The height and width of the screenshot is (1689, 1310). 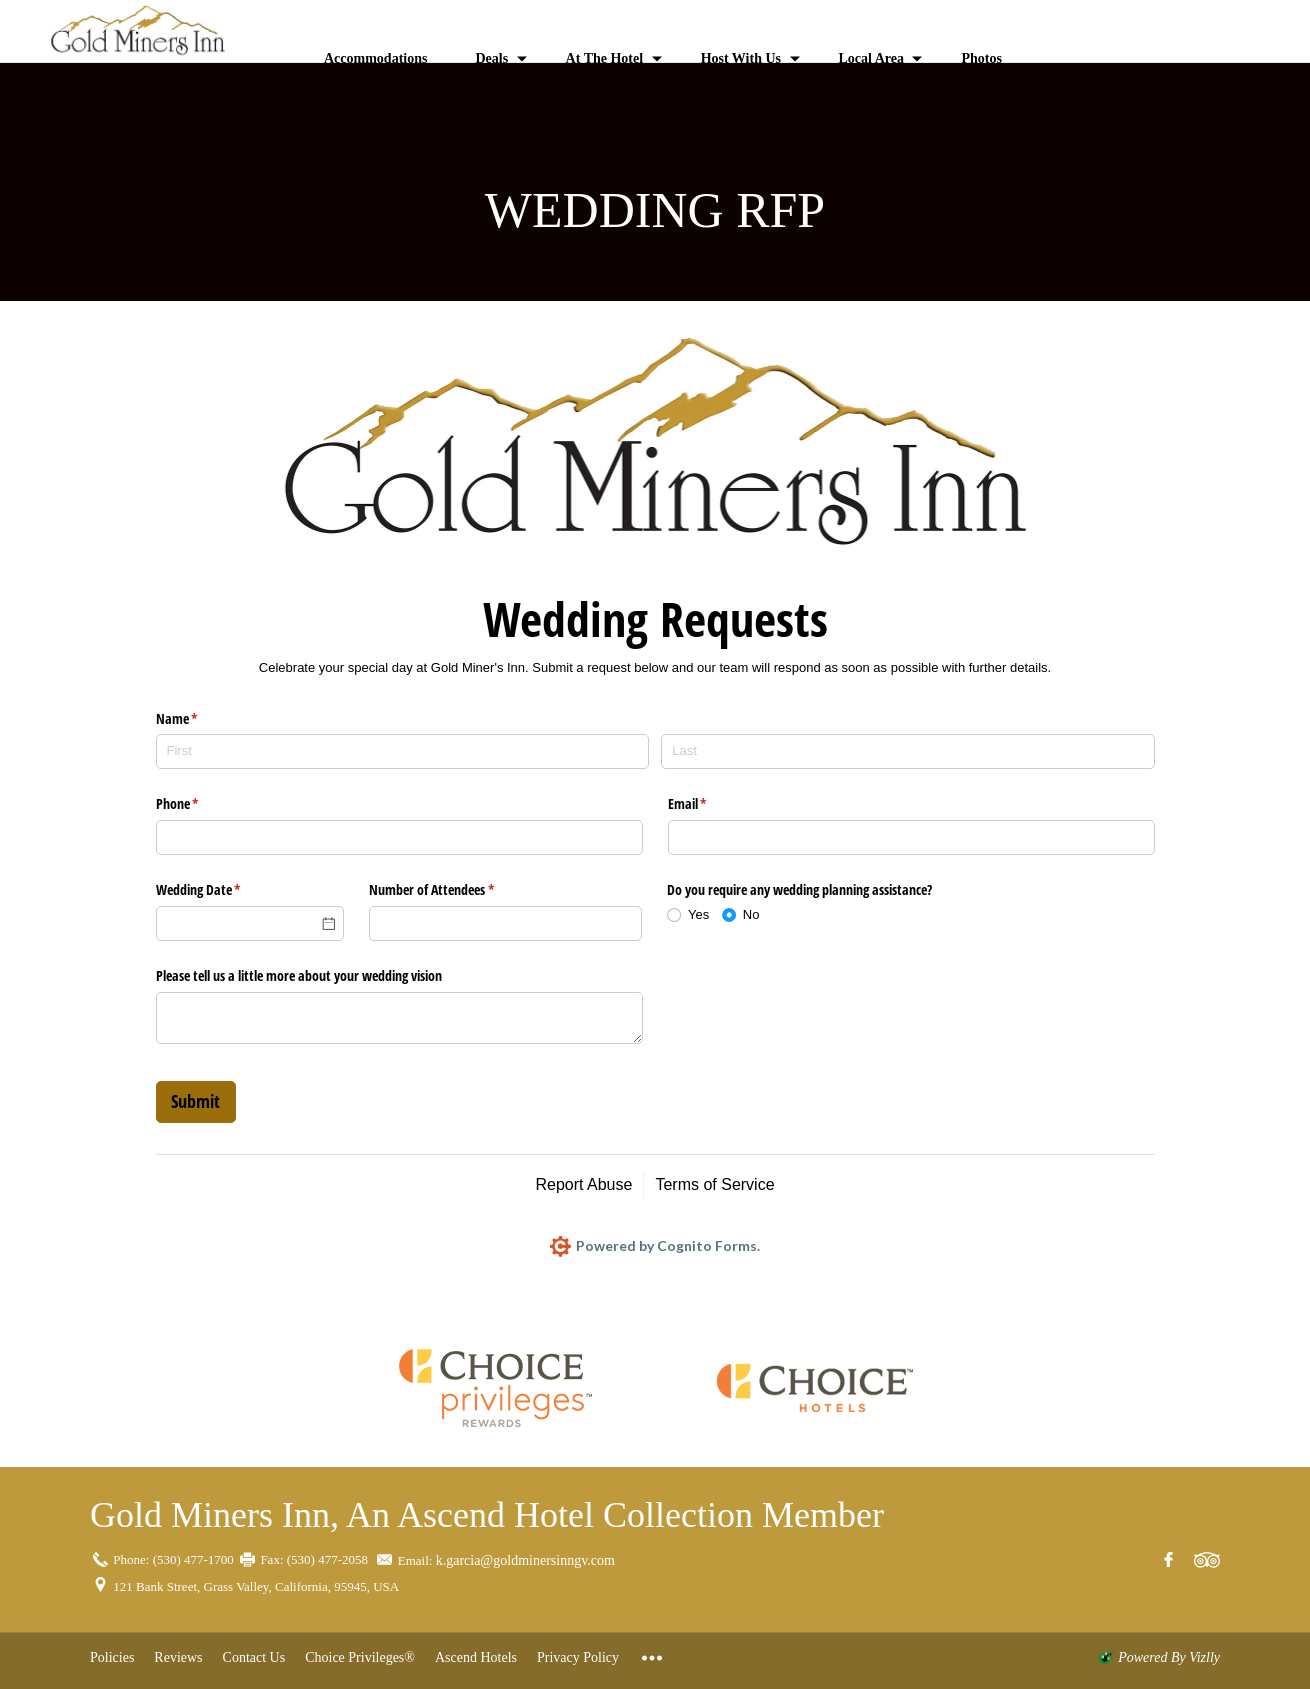 What do you see at coordinates (112, 1657) in the screenshot?
I see `Policies` at bounding box center [112, 1657].